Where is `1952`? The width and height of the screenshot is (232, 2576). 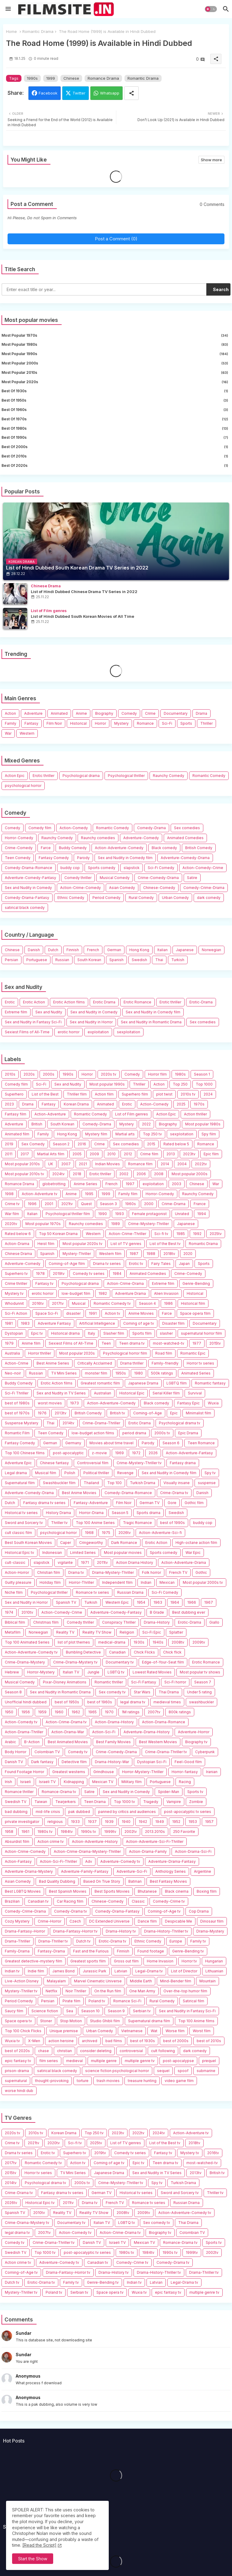
1952 is located at coordinates (176, 1821).